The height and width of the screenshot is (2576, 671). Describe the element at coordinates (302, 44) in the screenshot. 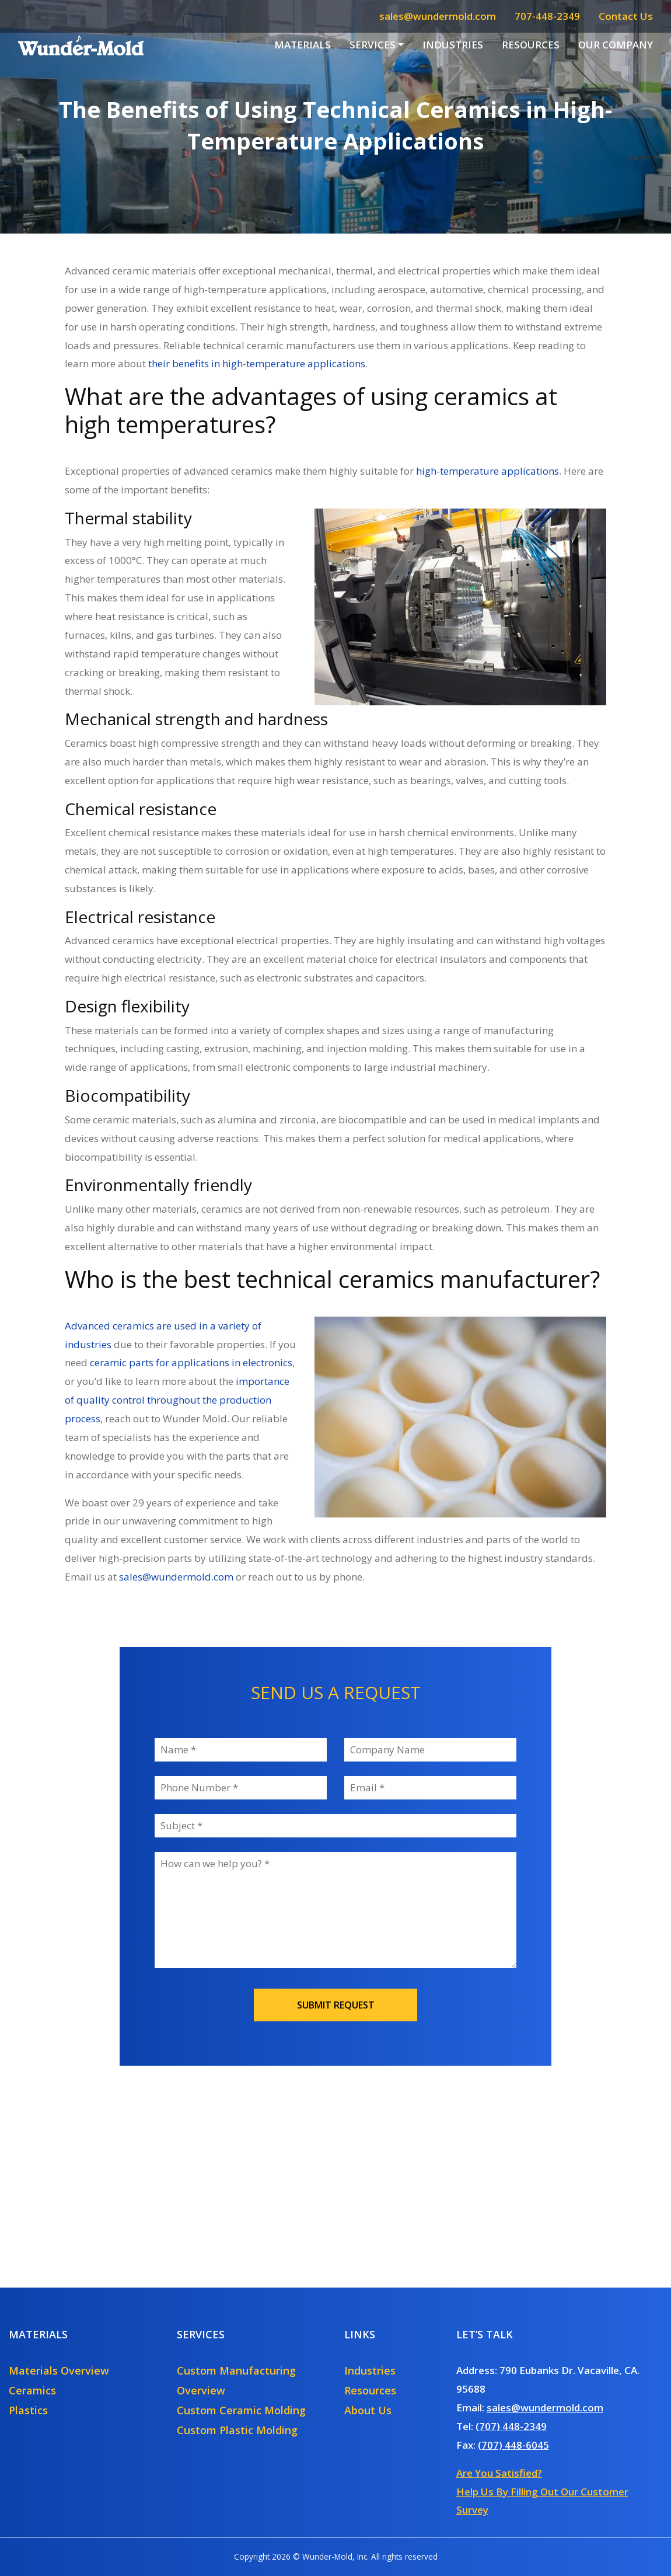

I see `Materials` at that location.